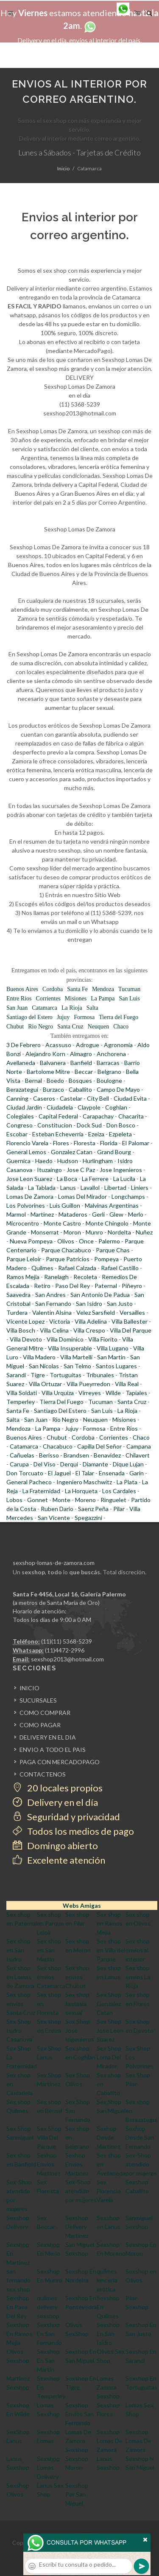 This screenshot has height=2576, width=159. I want to click on 20 locales propios, so click(58, 1788).